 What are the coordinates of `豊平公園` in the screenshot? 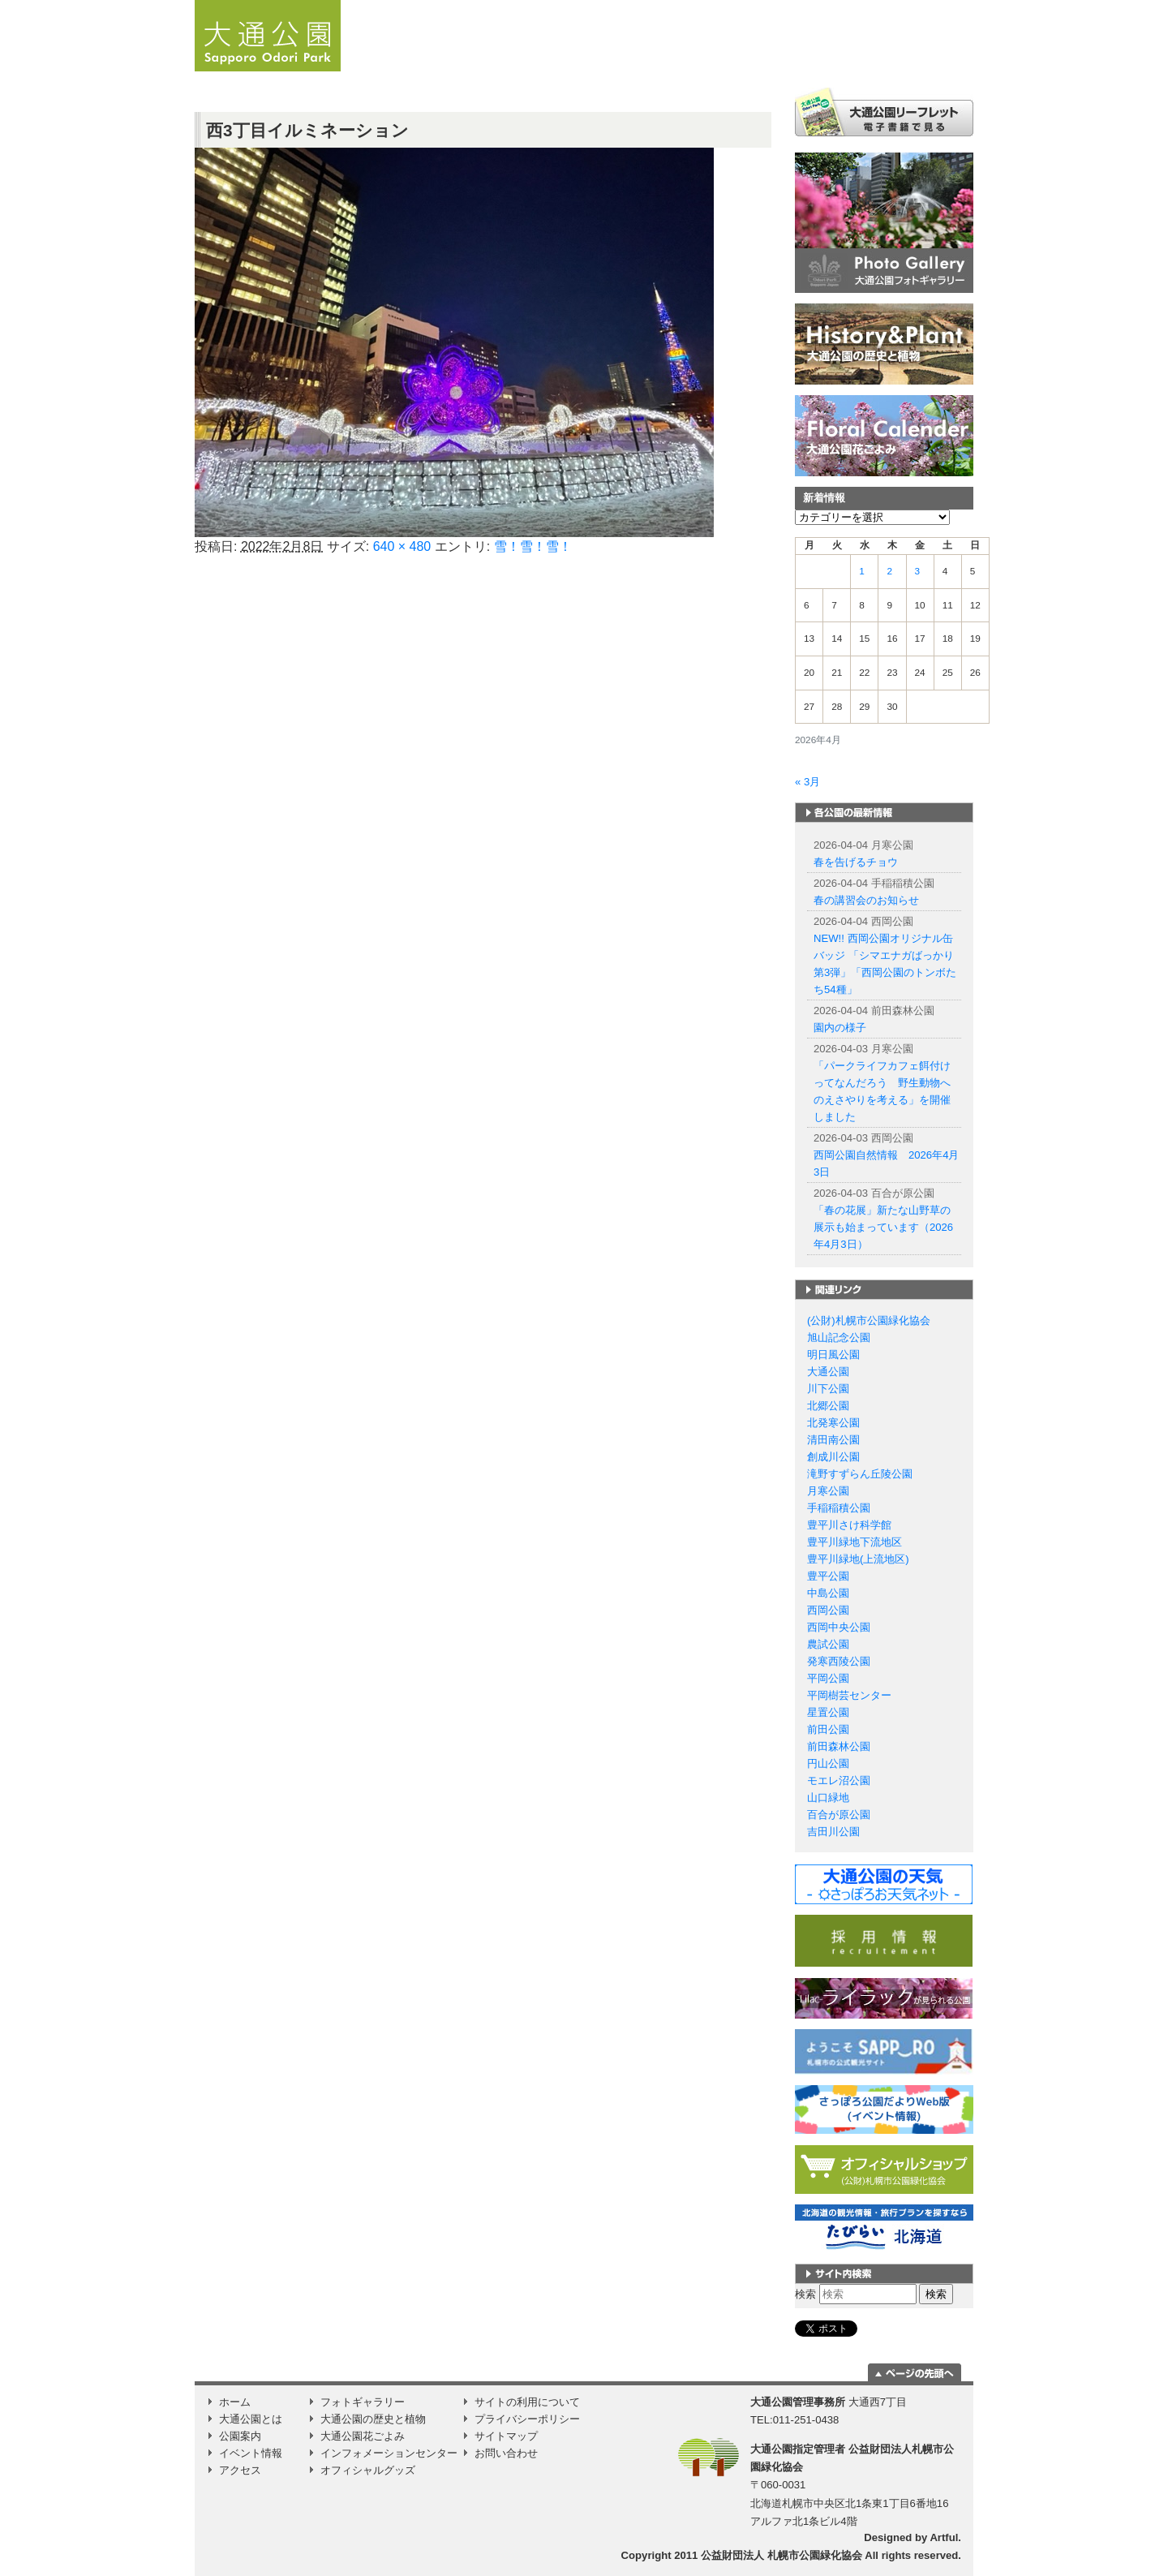 It's located at (828, 1576).